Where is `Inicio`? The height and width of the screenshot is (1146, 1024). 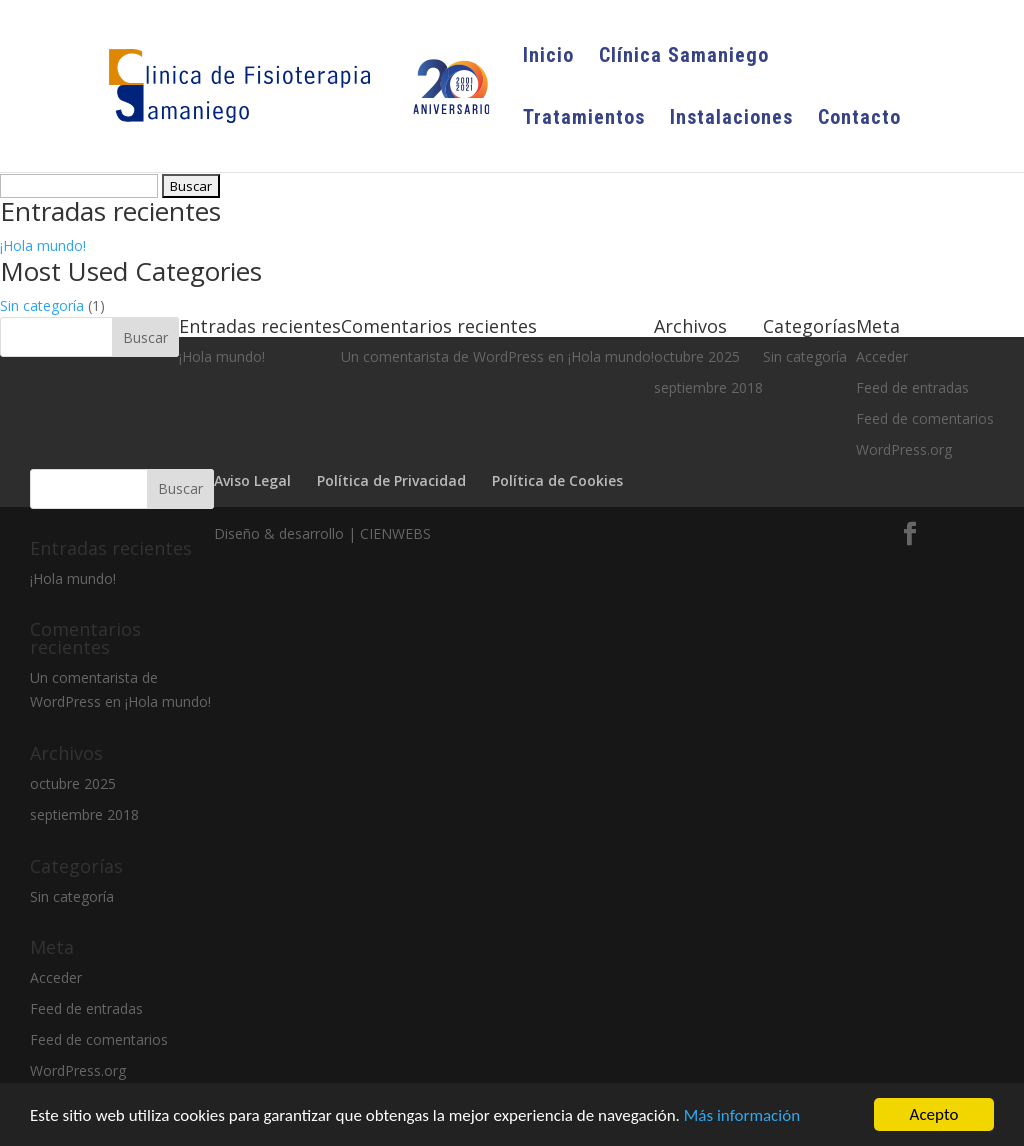
Inicio is located at coordinates (548, 57).